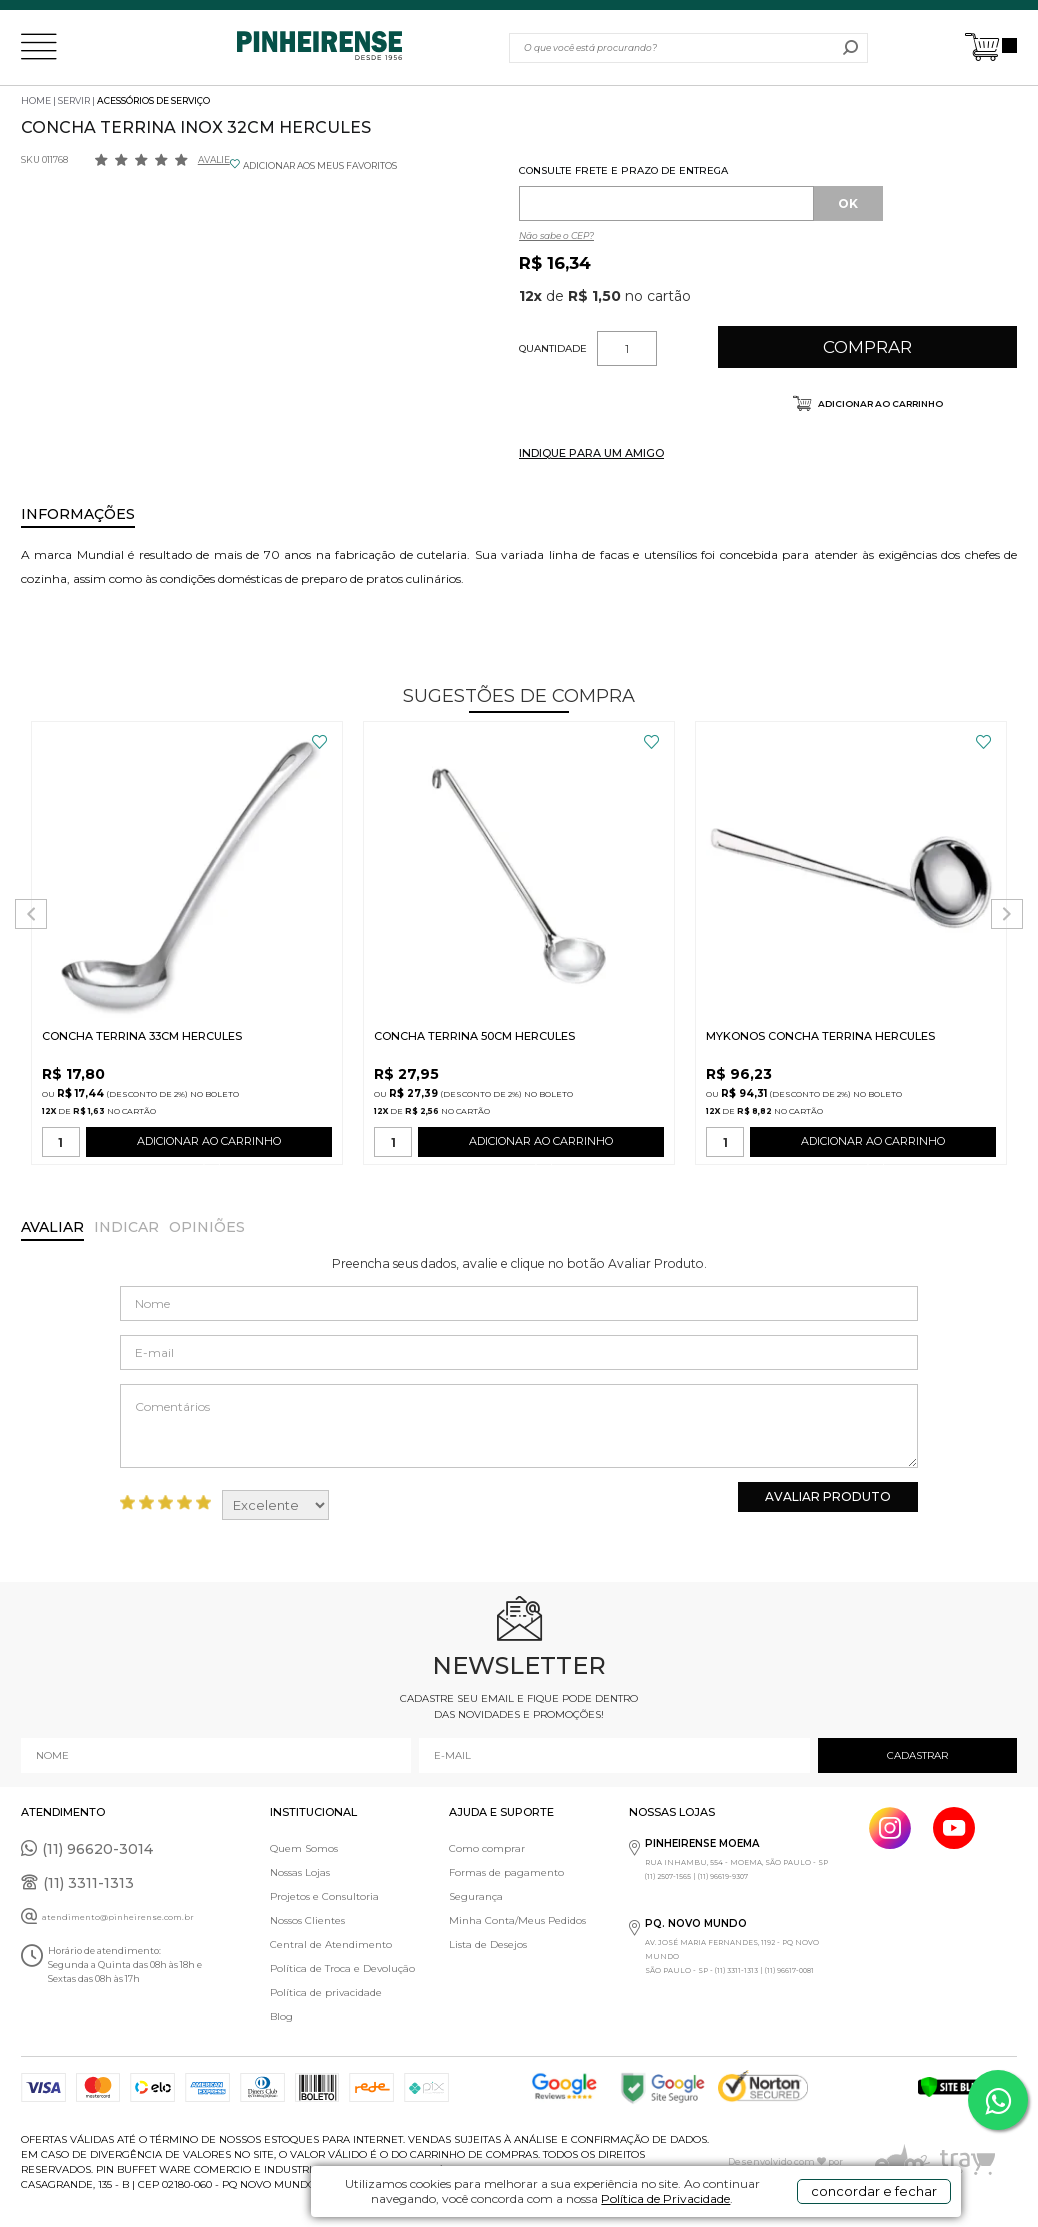  I want to click on Quem Somos, so click(304, 1848).